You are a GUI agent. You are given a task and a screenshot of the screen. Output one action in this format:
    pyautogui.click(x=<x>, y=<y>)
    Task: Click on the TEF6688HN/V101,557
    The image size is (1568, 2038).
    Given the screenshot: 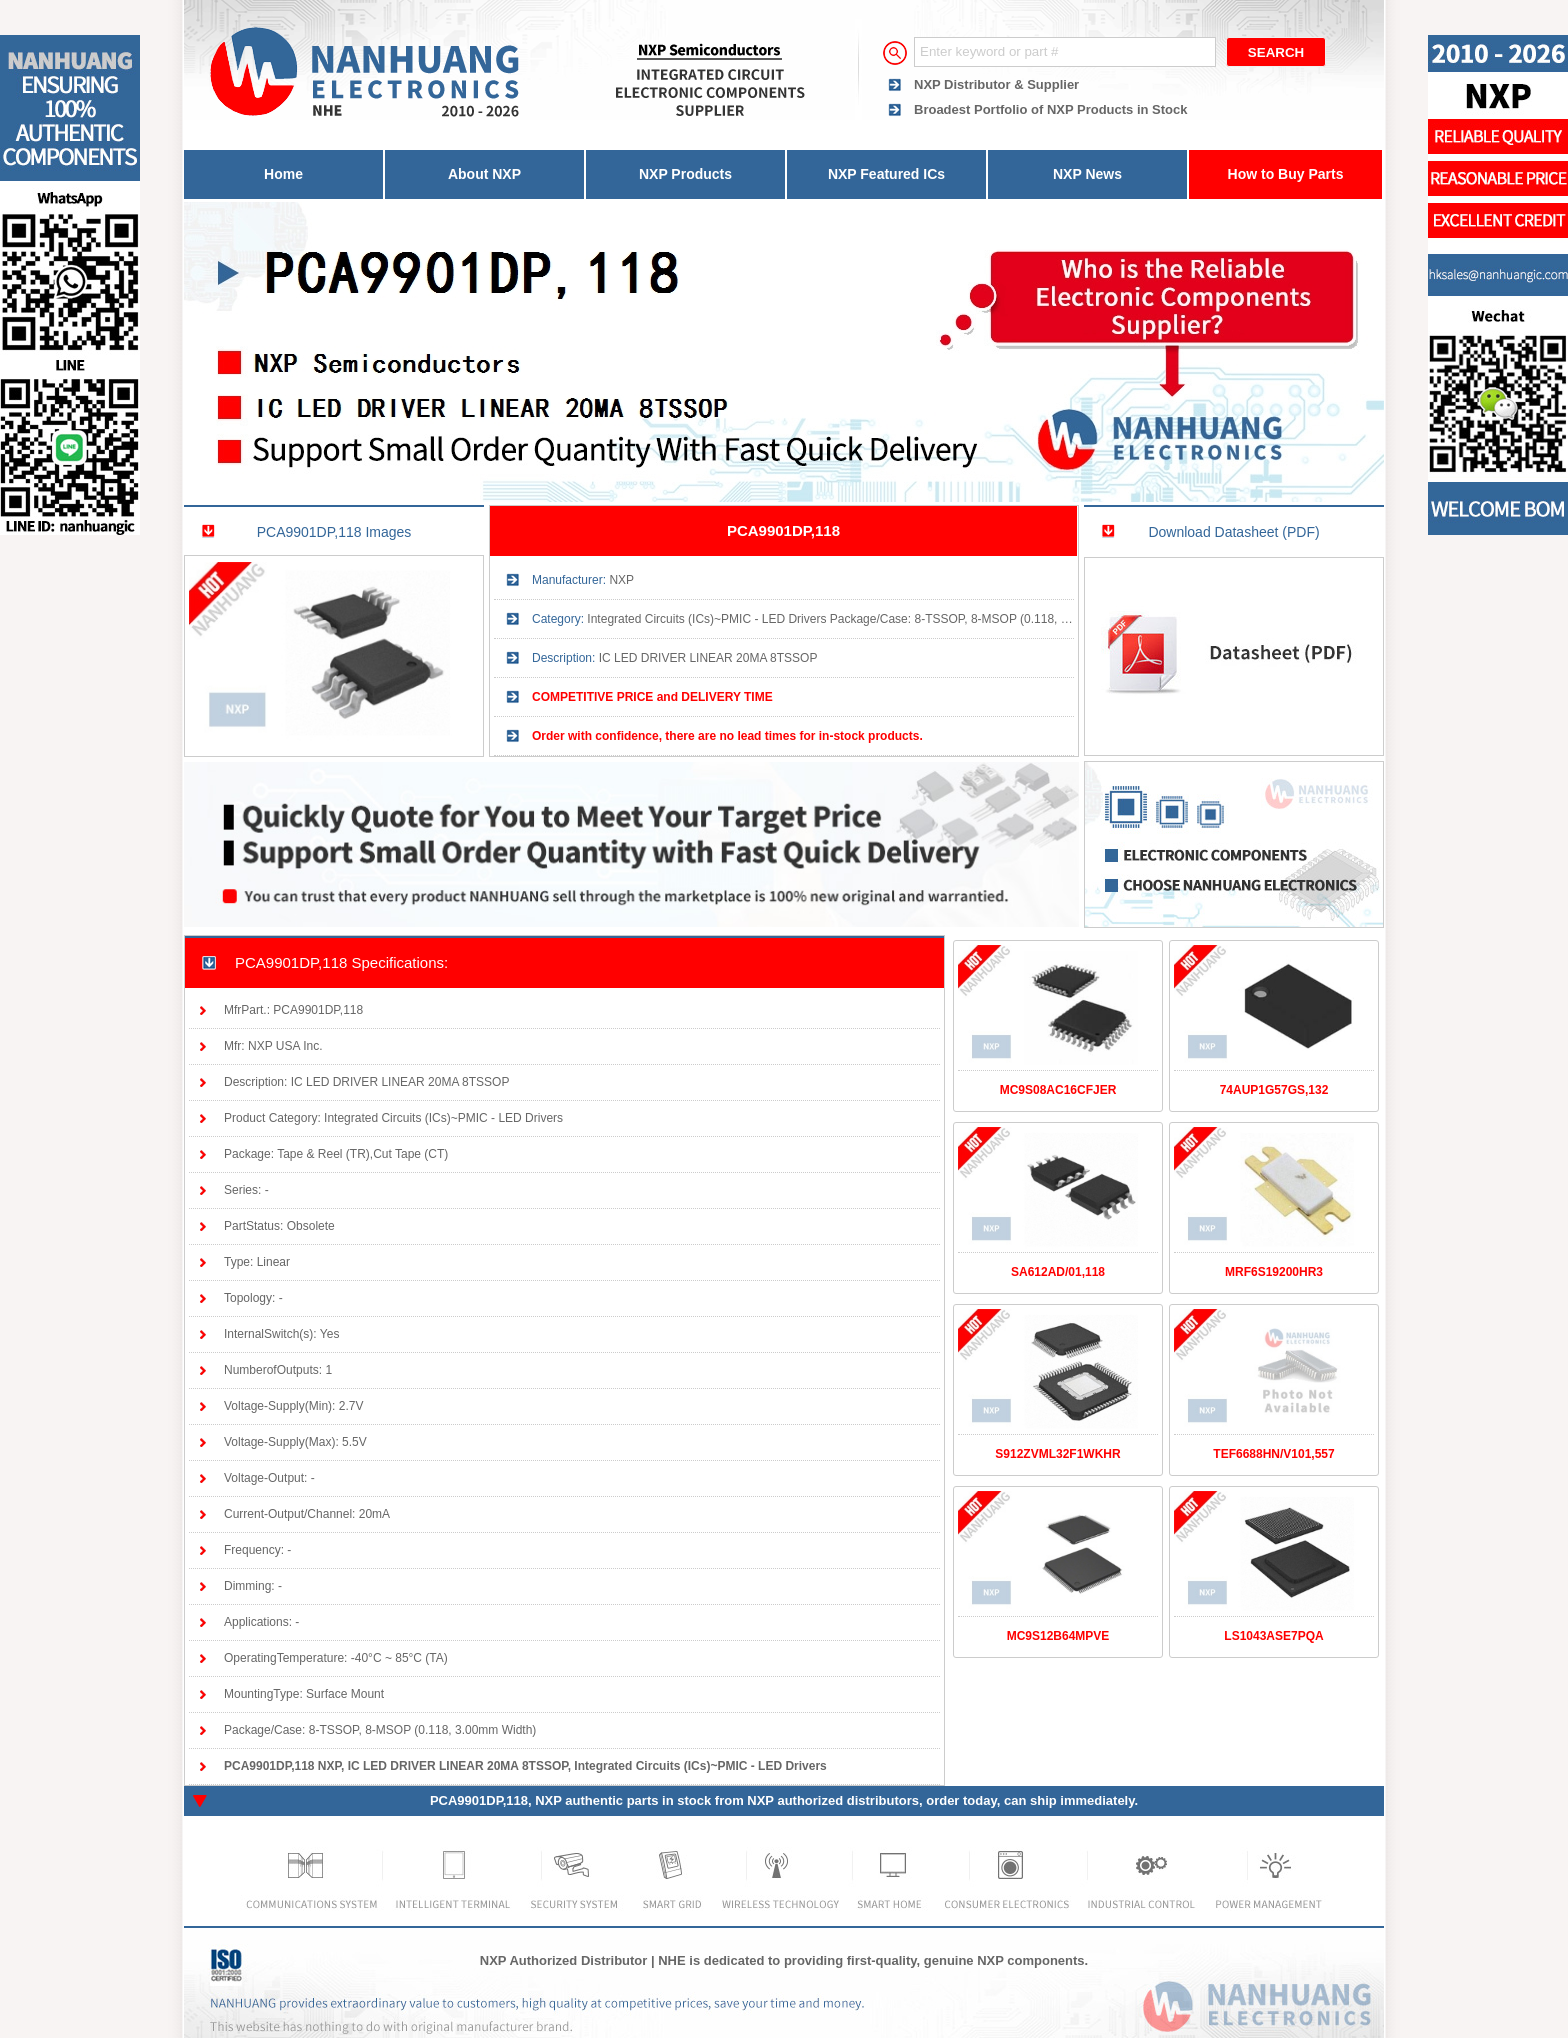 What is the action you would take?
    pyautogui.click(x=1273, y=1454)
    